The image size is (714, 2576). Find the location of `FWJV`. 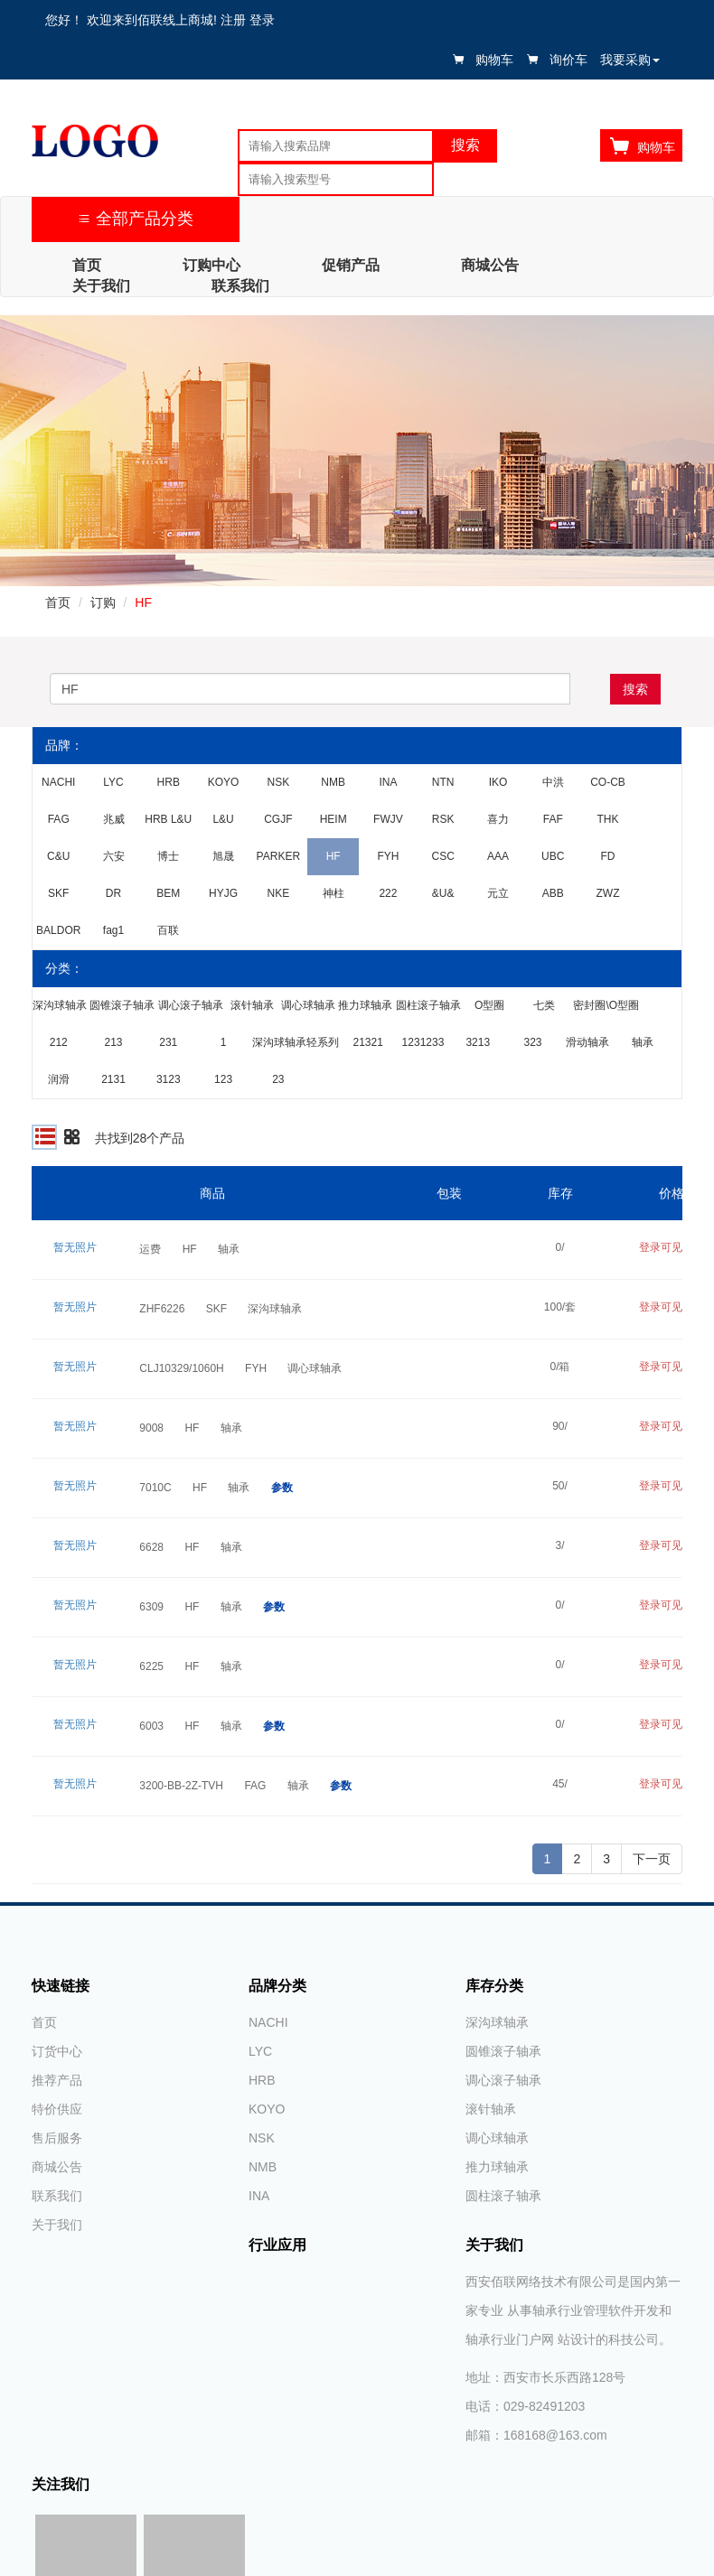

FWJV is located at coordinates (388, 819).